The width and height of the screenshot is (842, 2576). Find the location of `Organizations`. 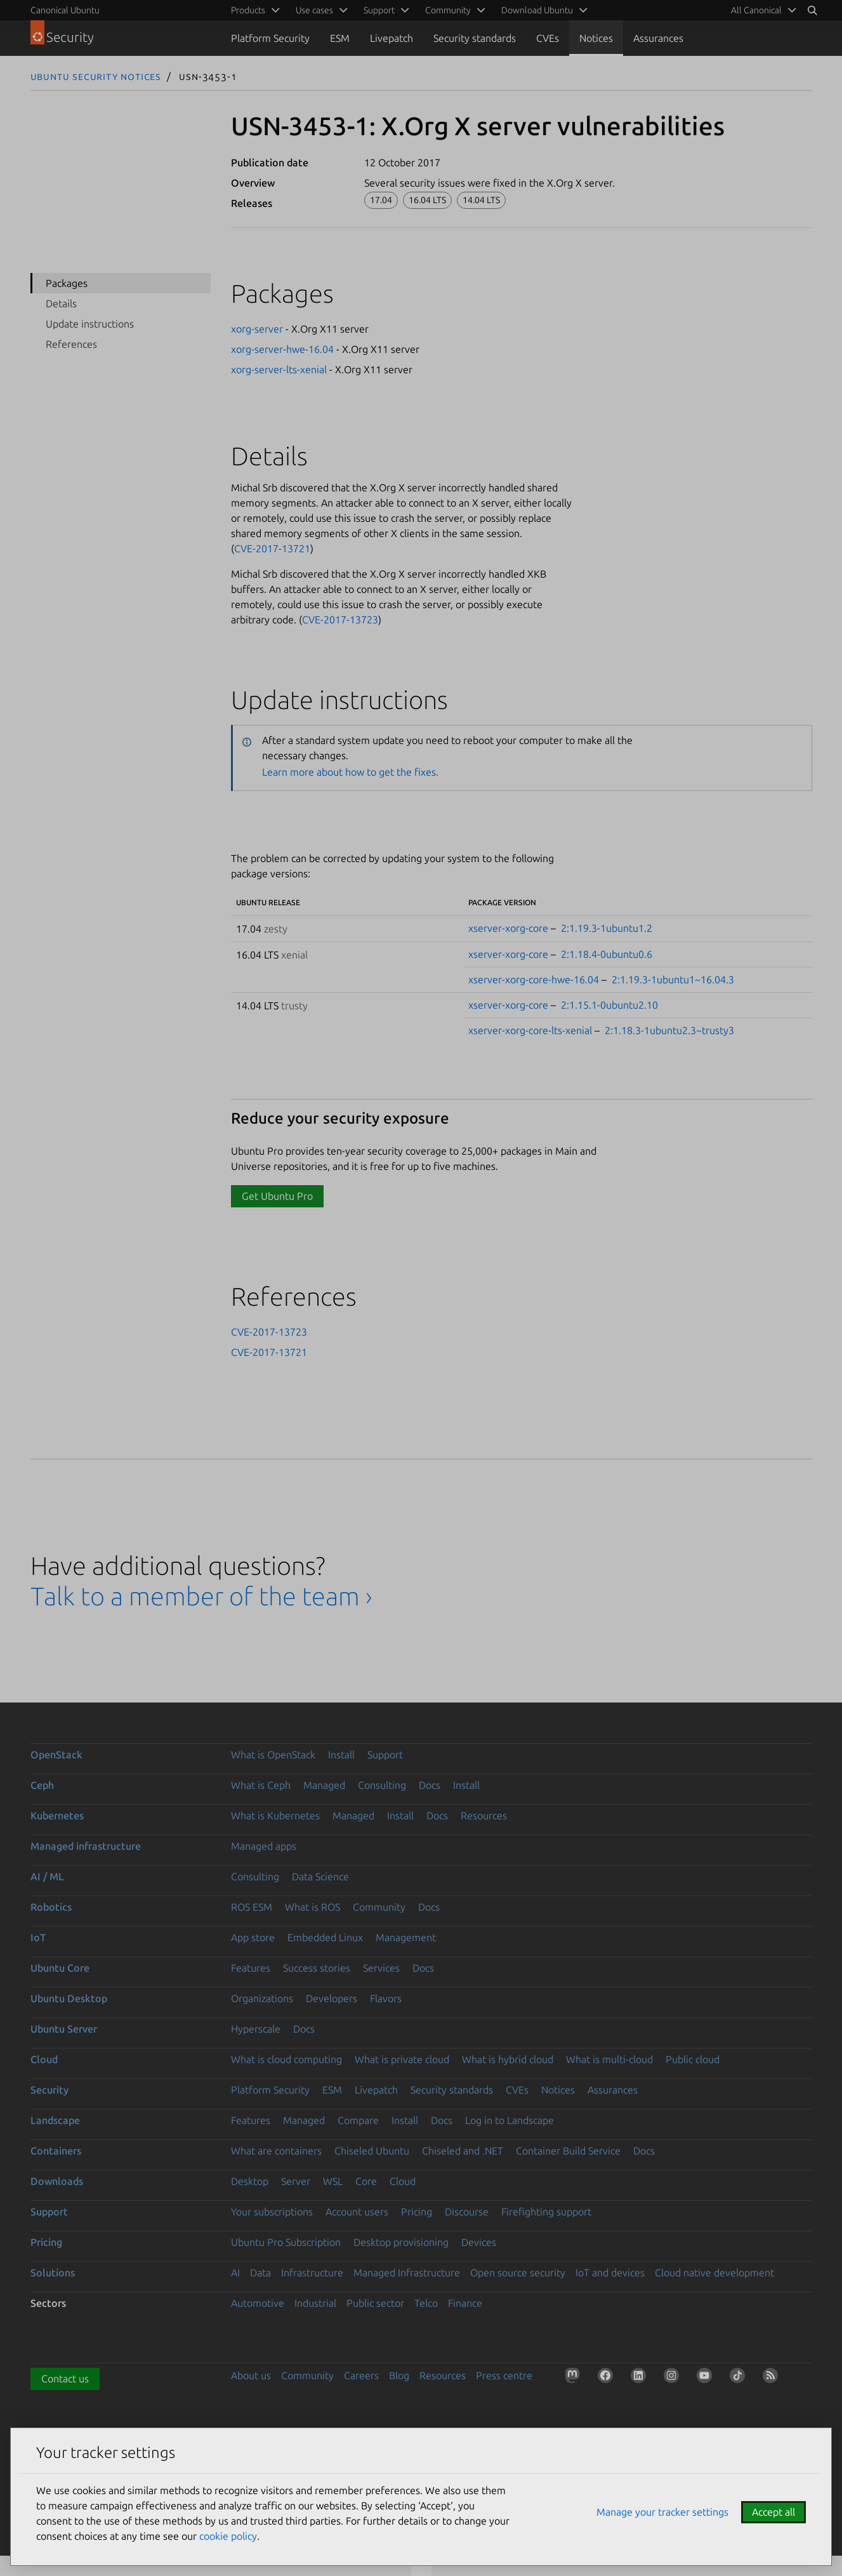

Organizations is located at coordinates (262, 1998).